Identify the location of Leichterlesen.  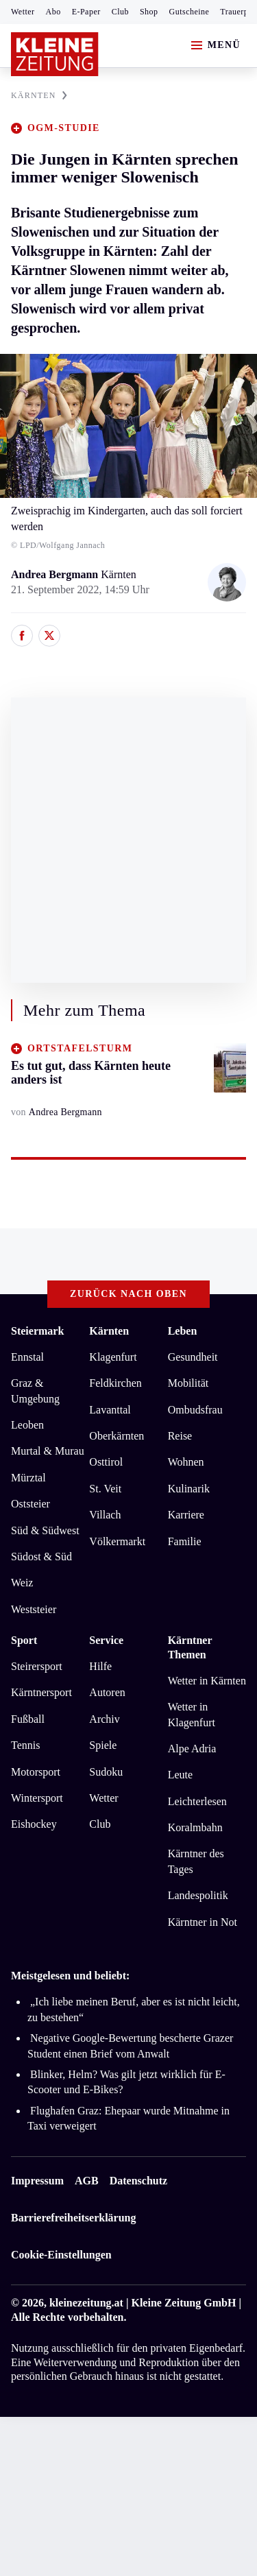
(197, 1801).